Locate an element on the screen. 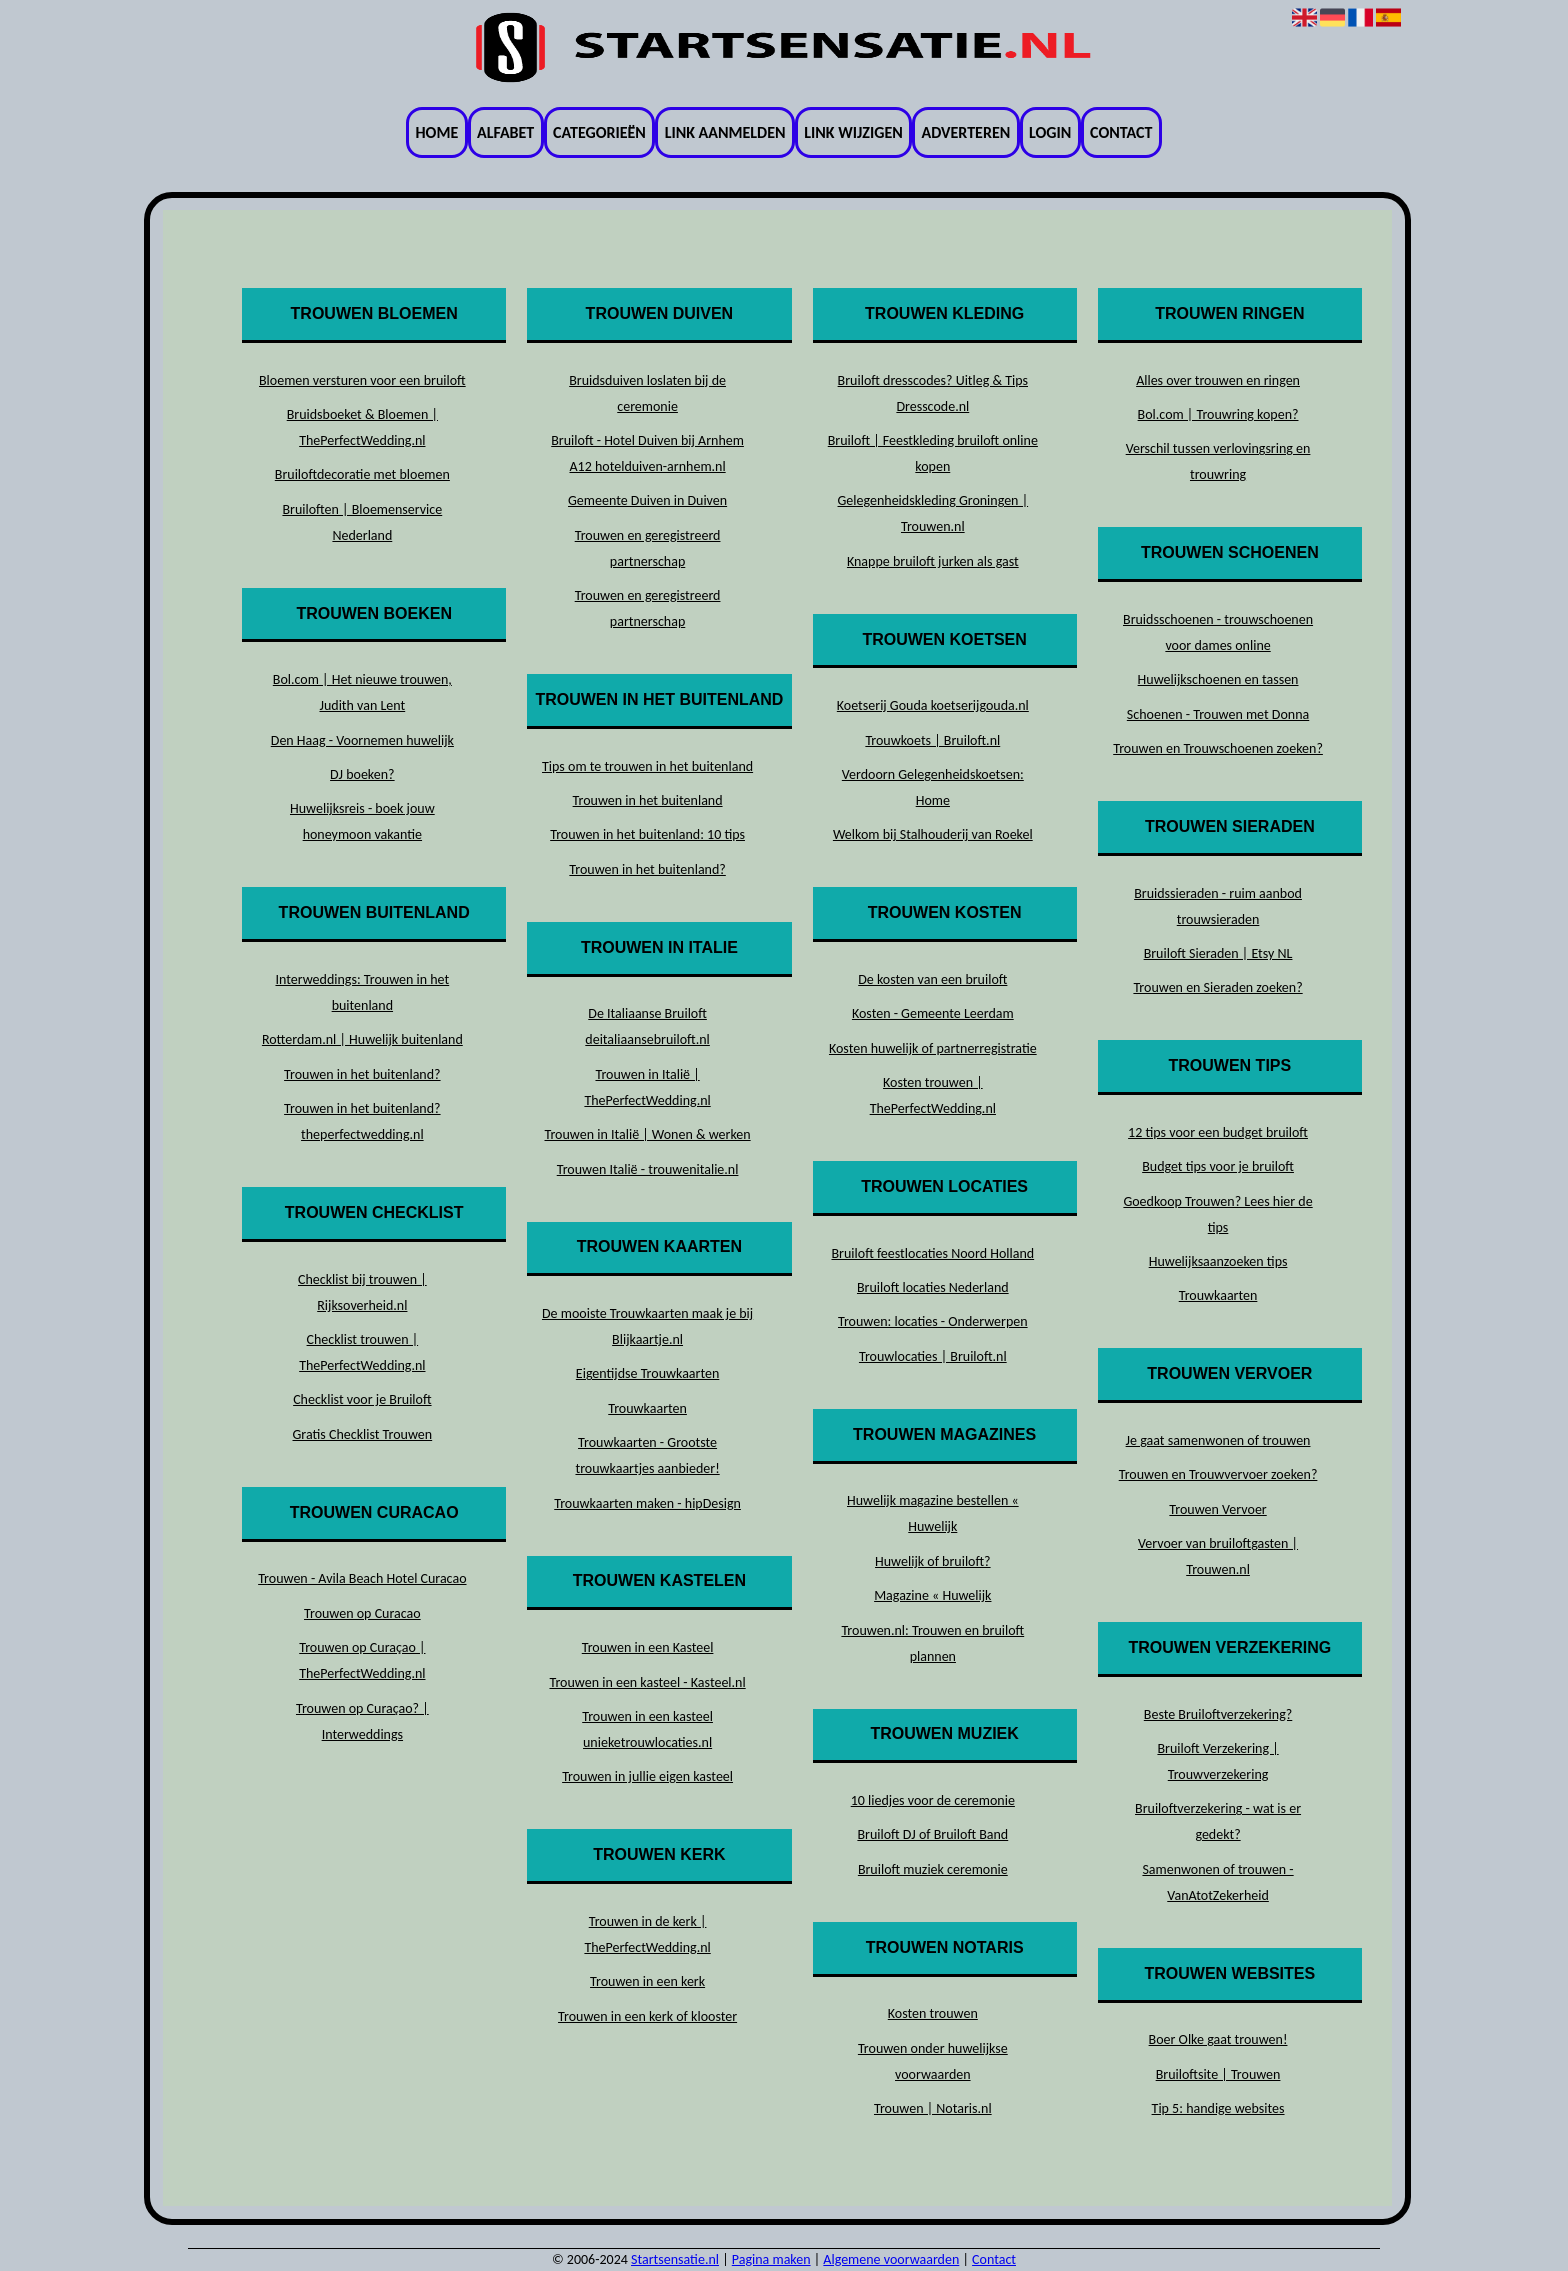 Image resolution: width=1568 pixels, height=2271 pixels. Koetserij Gouda koetserijgouda.nl is located at coordinates (933, 705).